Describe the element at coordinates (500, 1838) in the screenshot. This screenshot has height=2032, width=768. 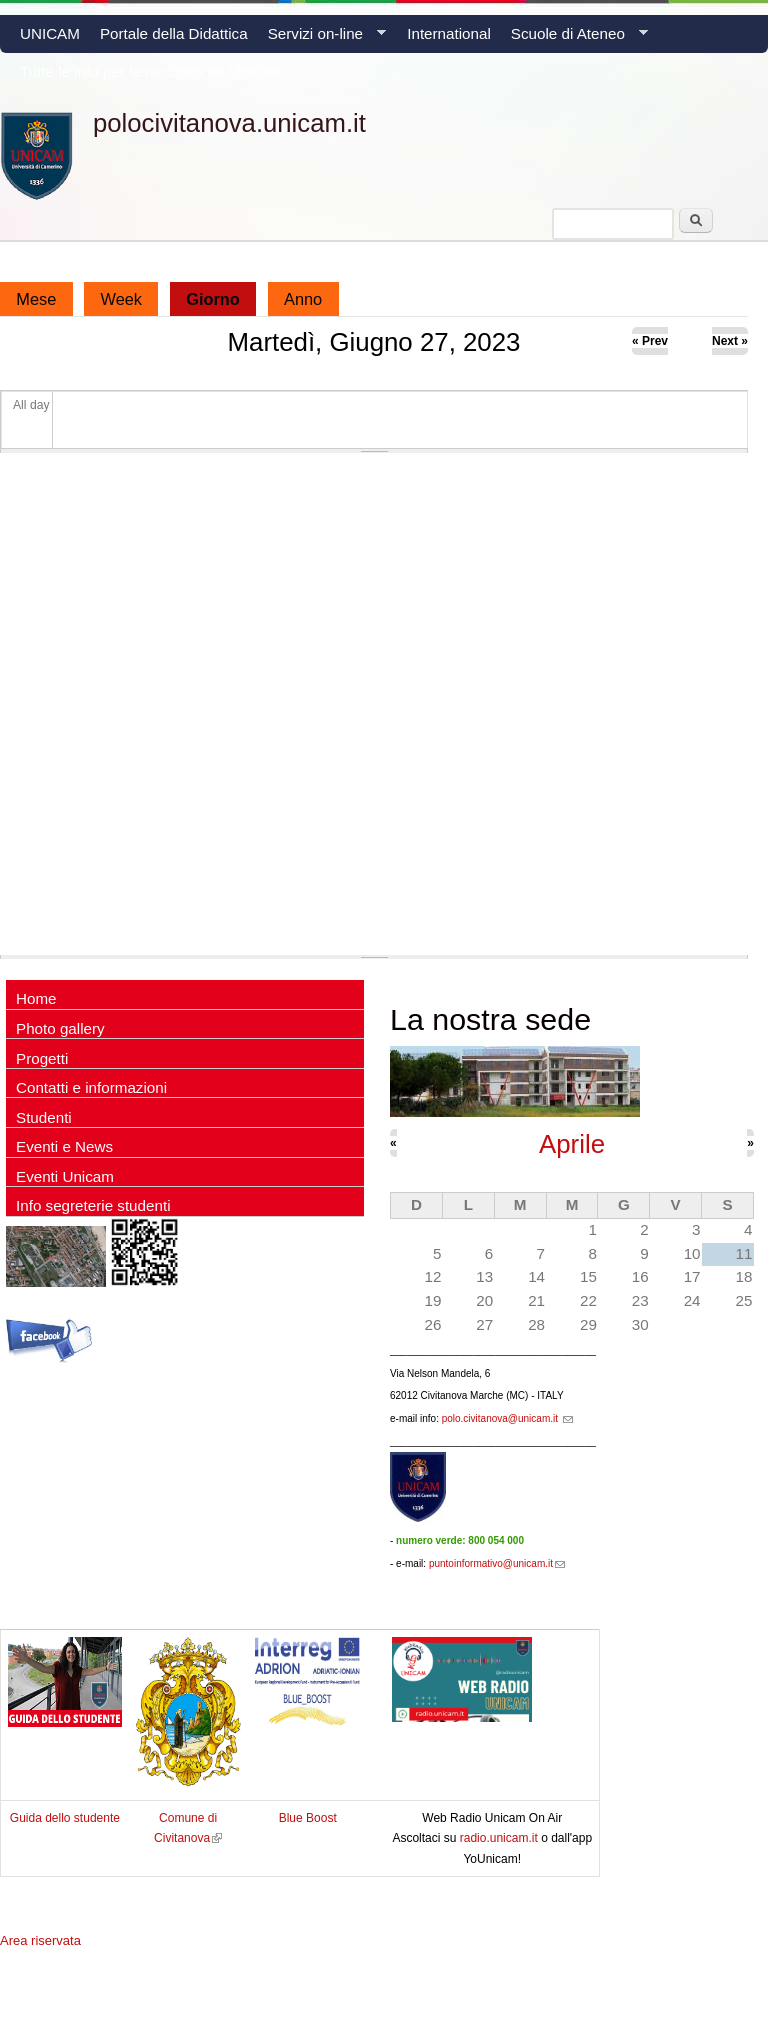
I see `radio.unicam.it` at that location.